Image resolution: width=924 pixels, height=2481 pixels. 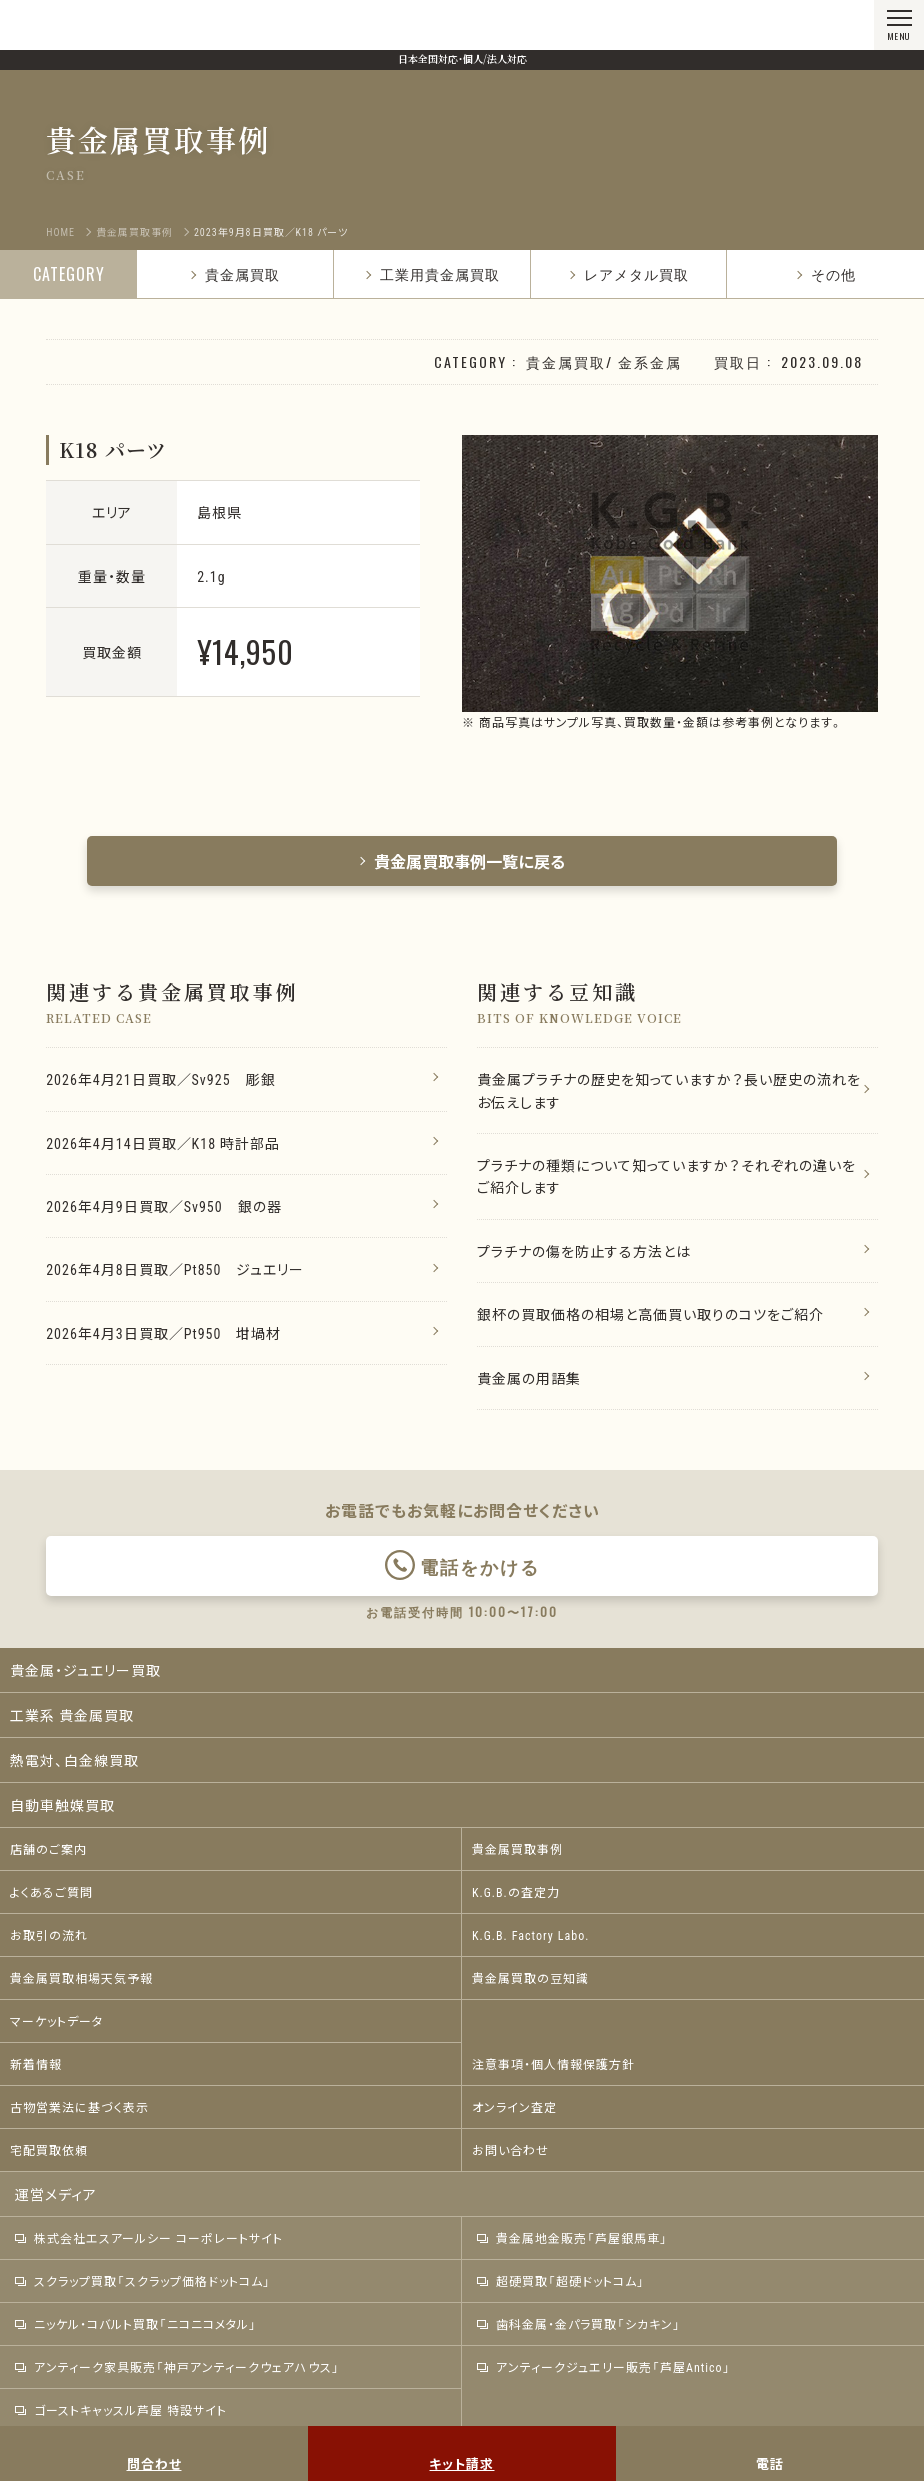 What do you see at coordinates (81, 1978) in the screenshot?
I see `貴金属買取相場天気予報` at bounding box center [81, 1978].